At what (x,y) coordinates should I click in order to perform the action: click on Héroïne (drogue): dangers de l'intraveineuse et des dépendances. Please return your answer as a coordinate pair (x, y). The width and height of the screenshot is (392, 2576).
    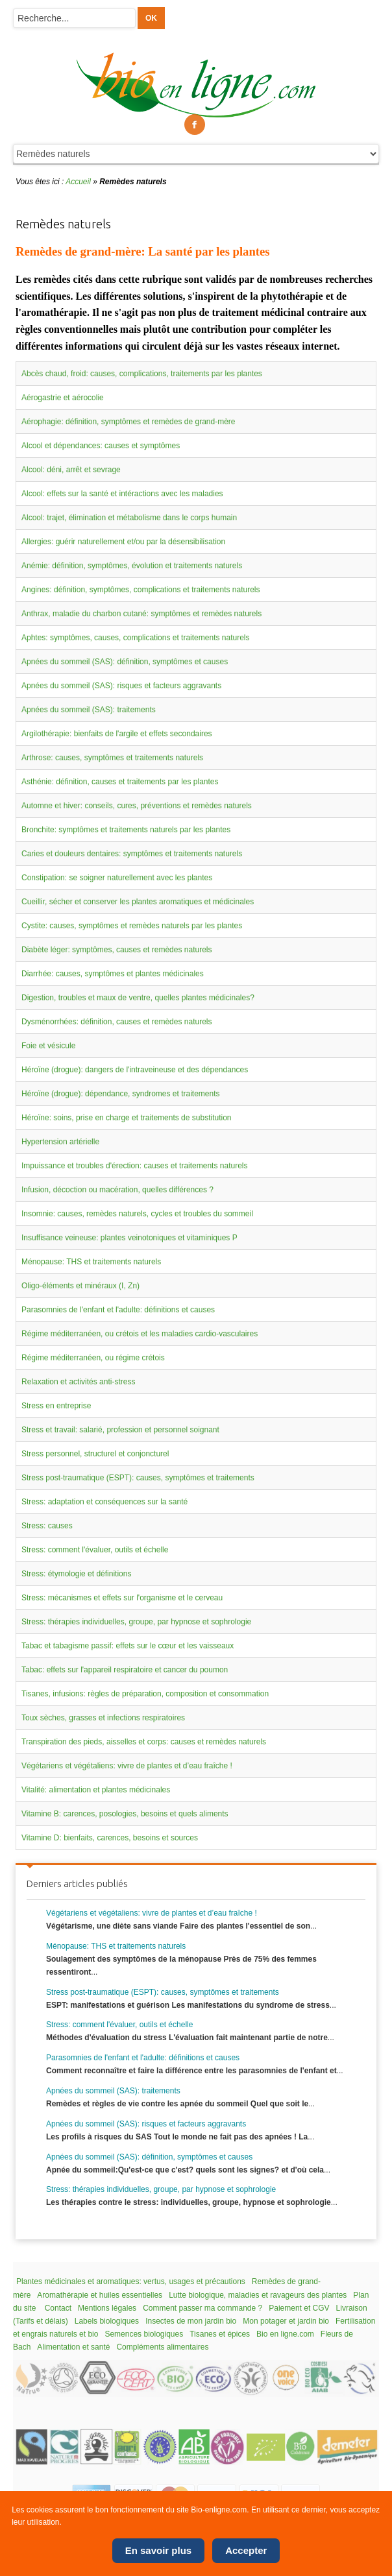
    Looking at the image, I should click on (134, 1069).